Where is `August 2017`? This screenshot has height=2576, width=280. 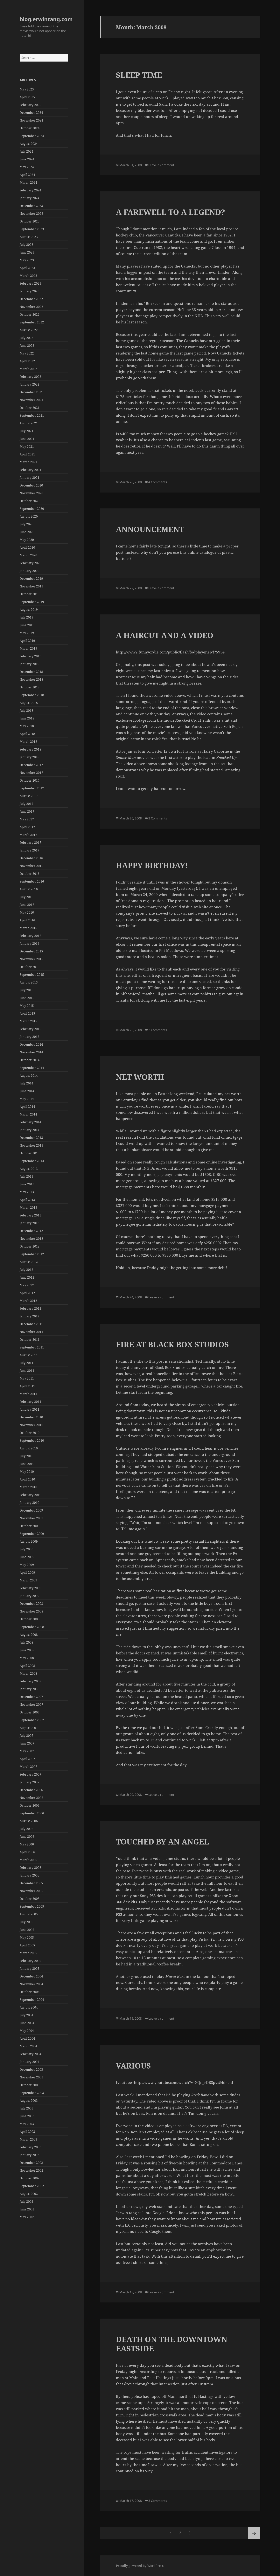
August 2017 is located at coordinates (29, 796).